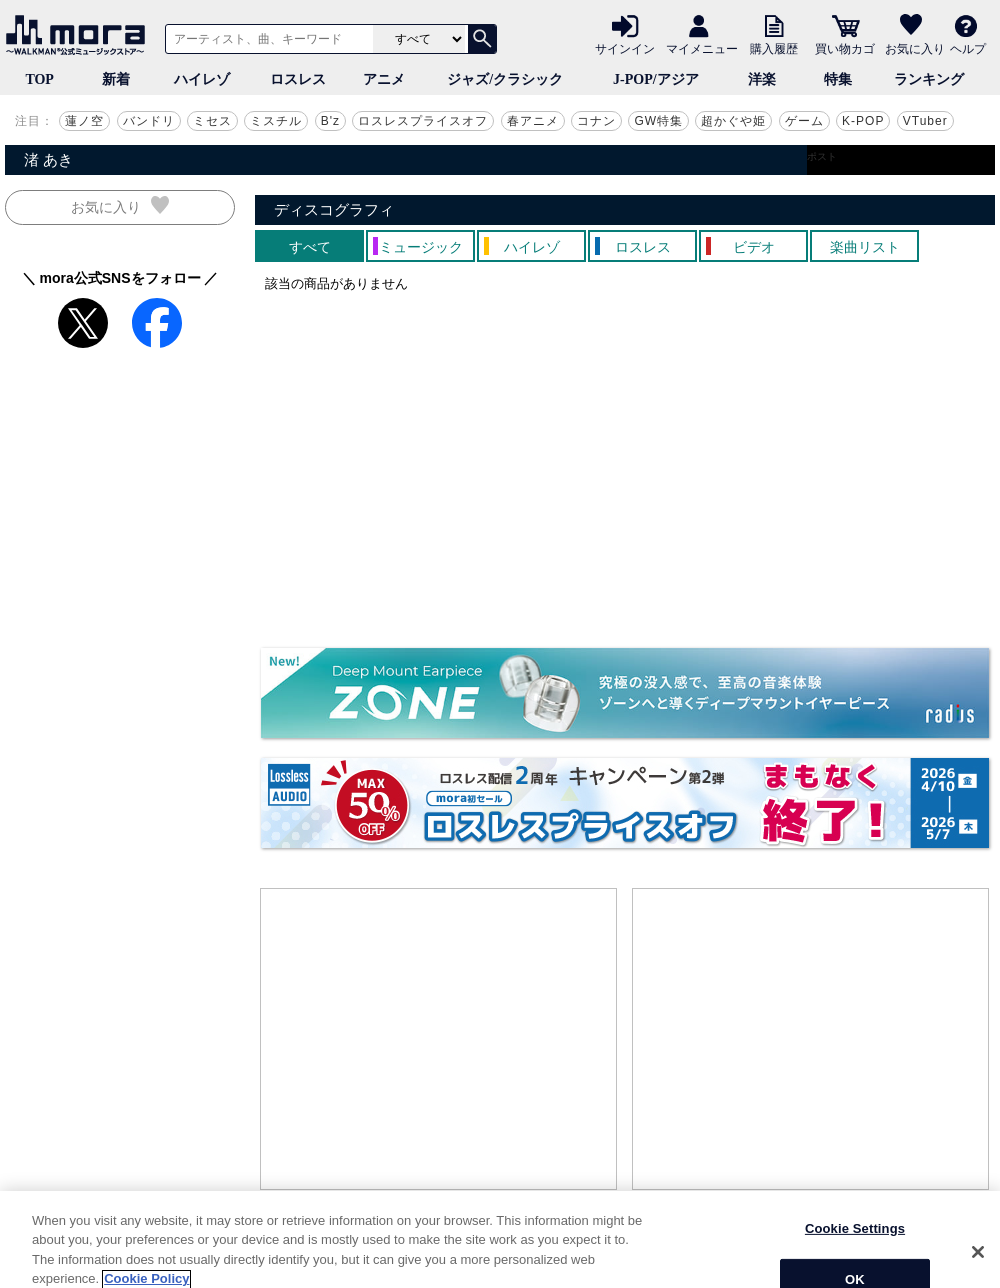 The image size is (1000, 1288). Describe the element at coordinates (838, 79) in the screenshot. I see `特集` at that location.